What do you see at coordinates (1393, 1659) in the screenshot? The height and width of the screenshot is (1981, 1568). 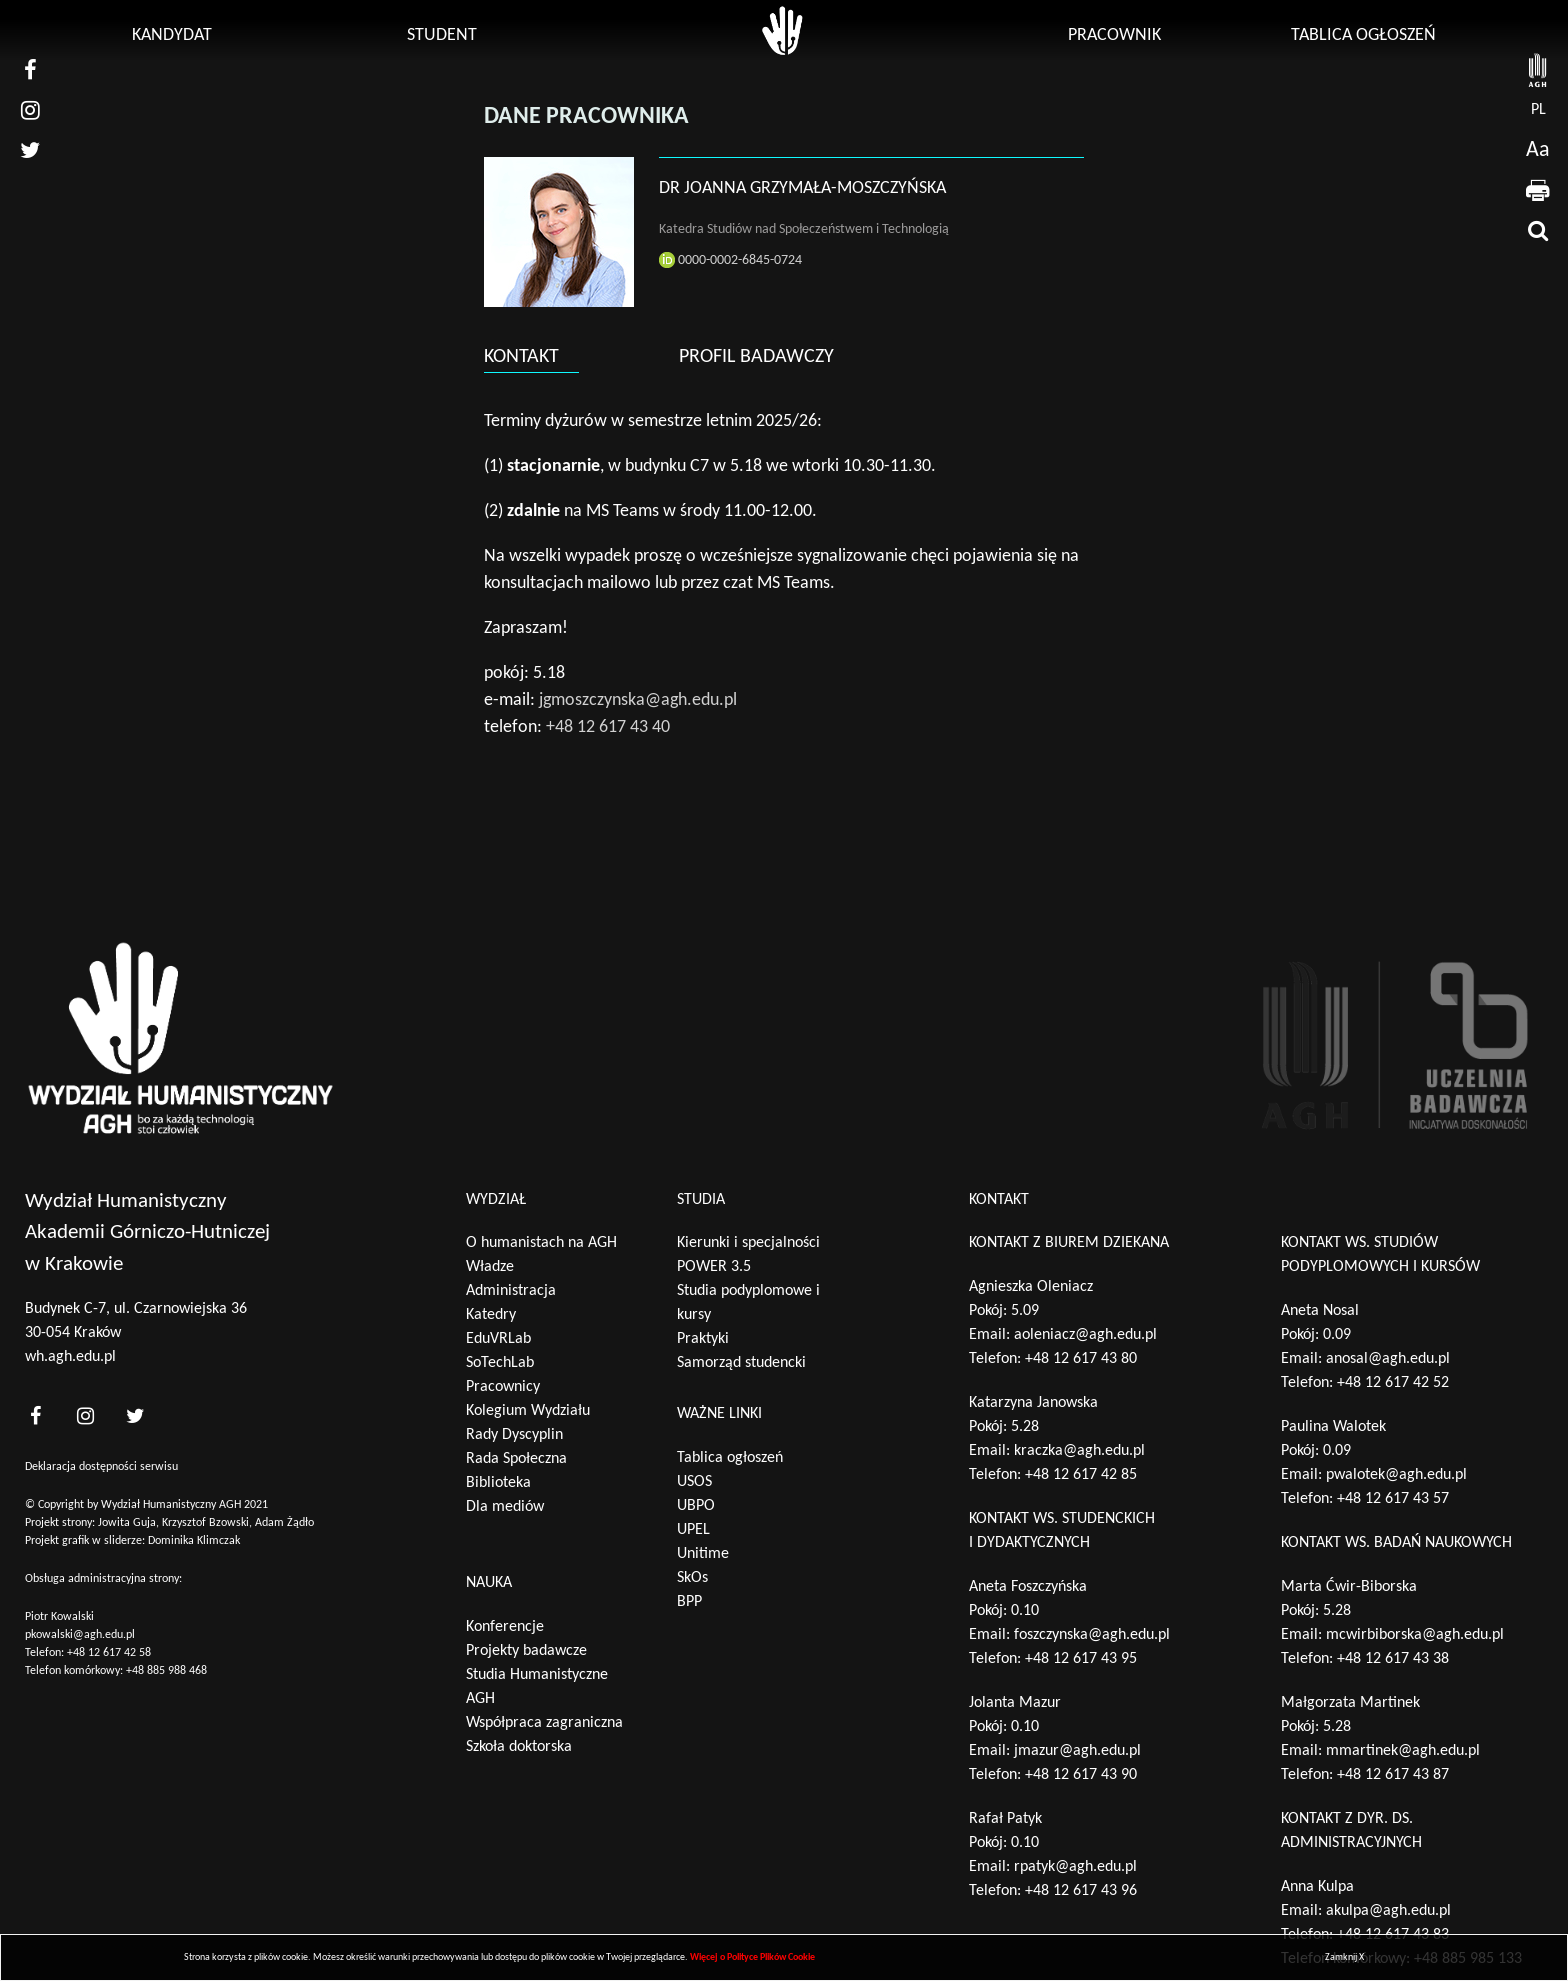 I see `+48 12 617 43 38` at bounding box center [1393, 1659].